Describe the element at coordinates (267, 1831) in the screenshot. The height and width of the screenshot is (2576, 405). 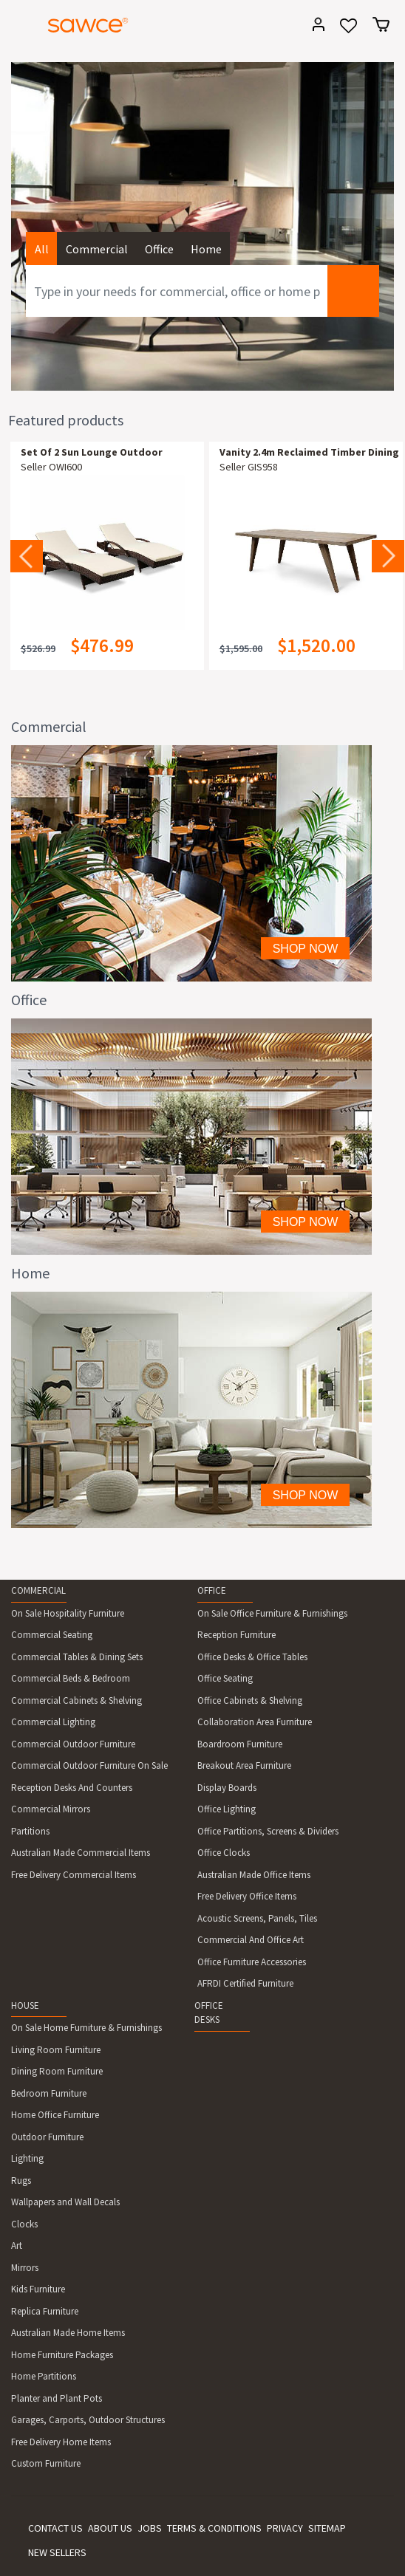
I see `Office Partitions, Screens & Dividers` at that location.